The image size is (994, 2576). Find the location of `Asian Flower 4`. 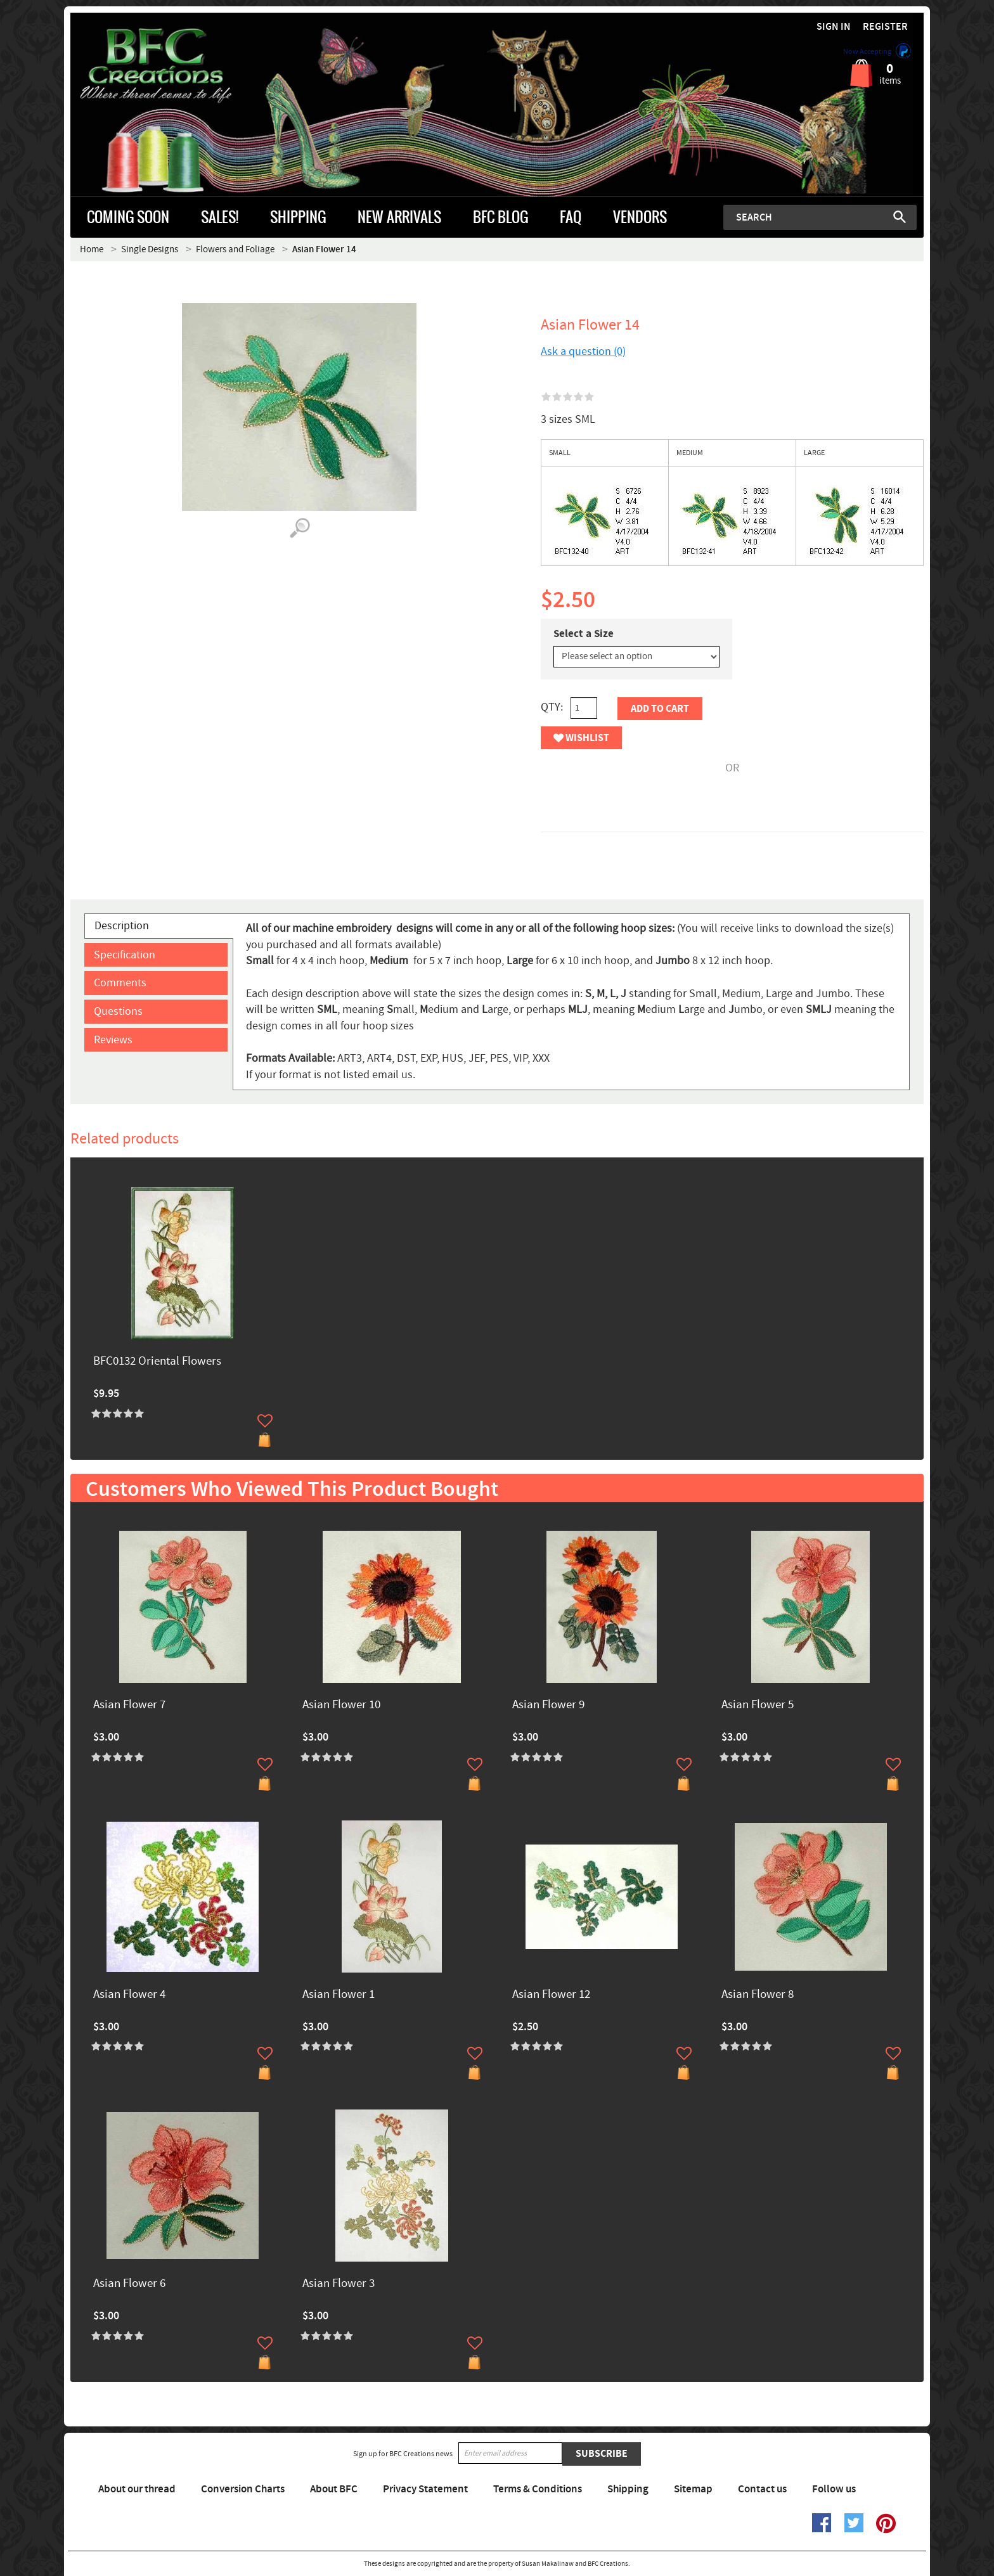

Asian Flower 4 is located at coordinates (129, 1995).